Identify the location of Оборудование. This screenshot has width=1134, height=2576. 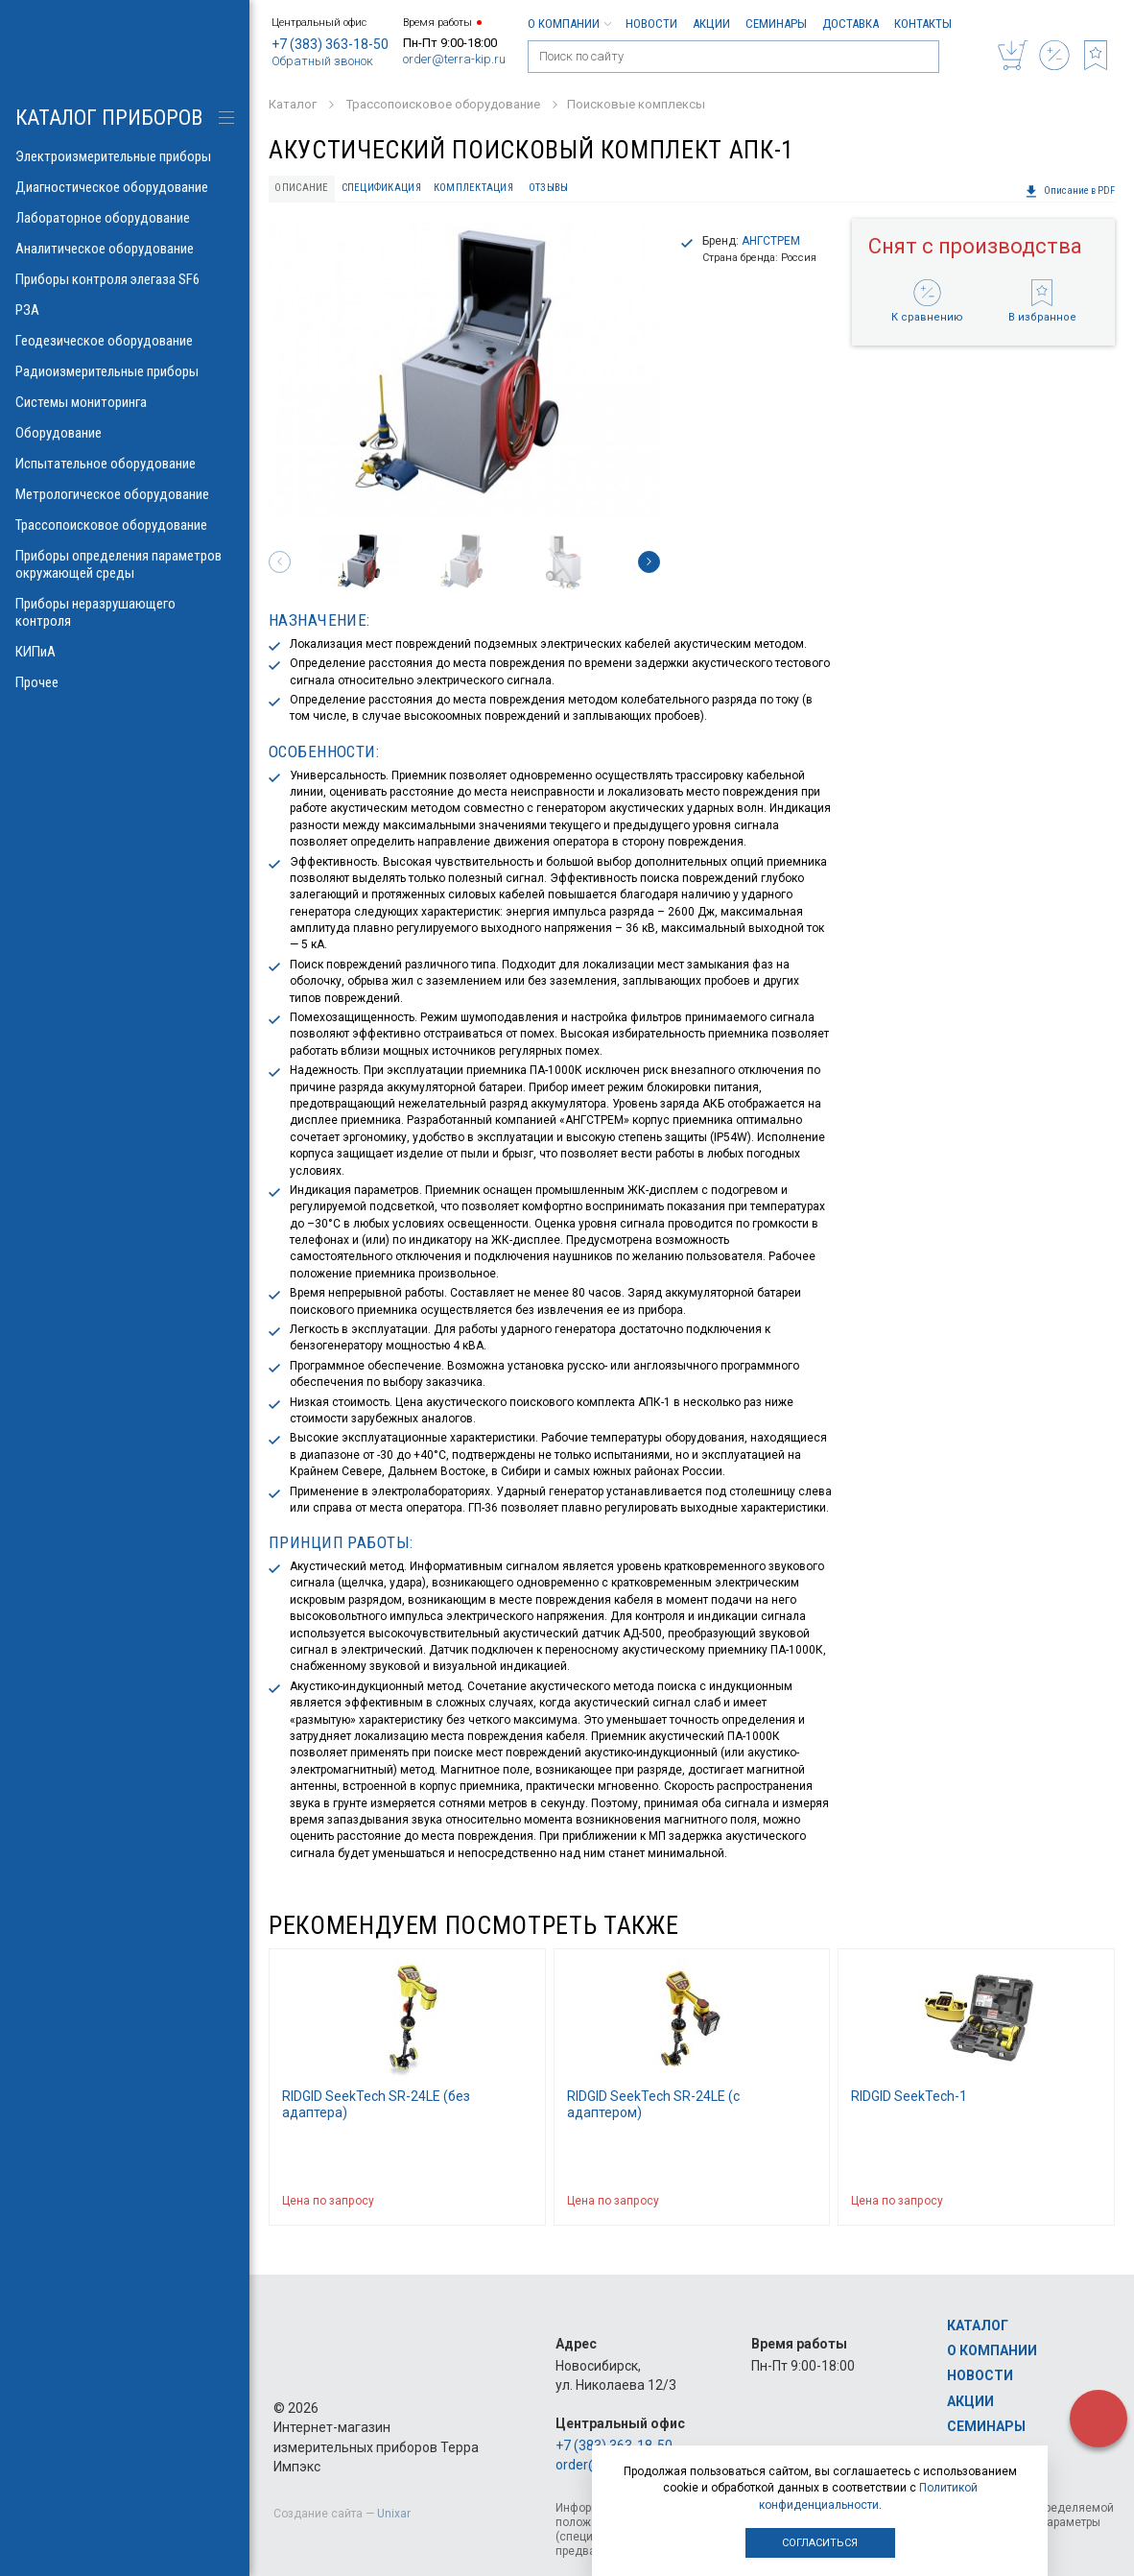
(124, 432).